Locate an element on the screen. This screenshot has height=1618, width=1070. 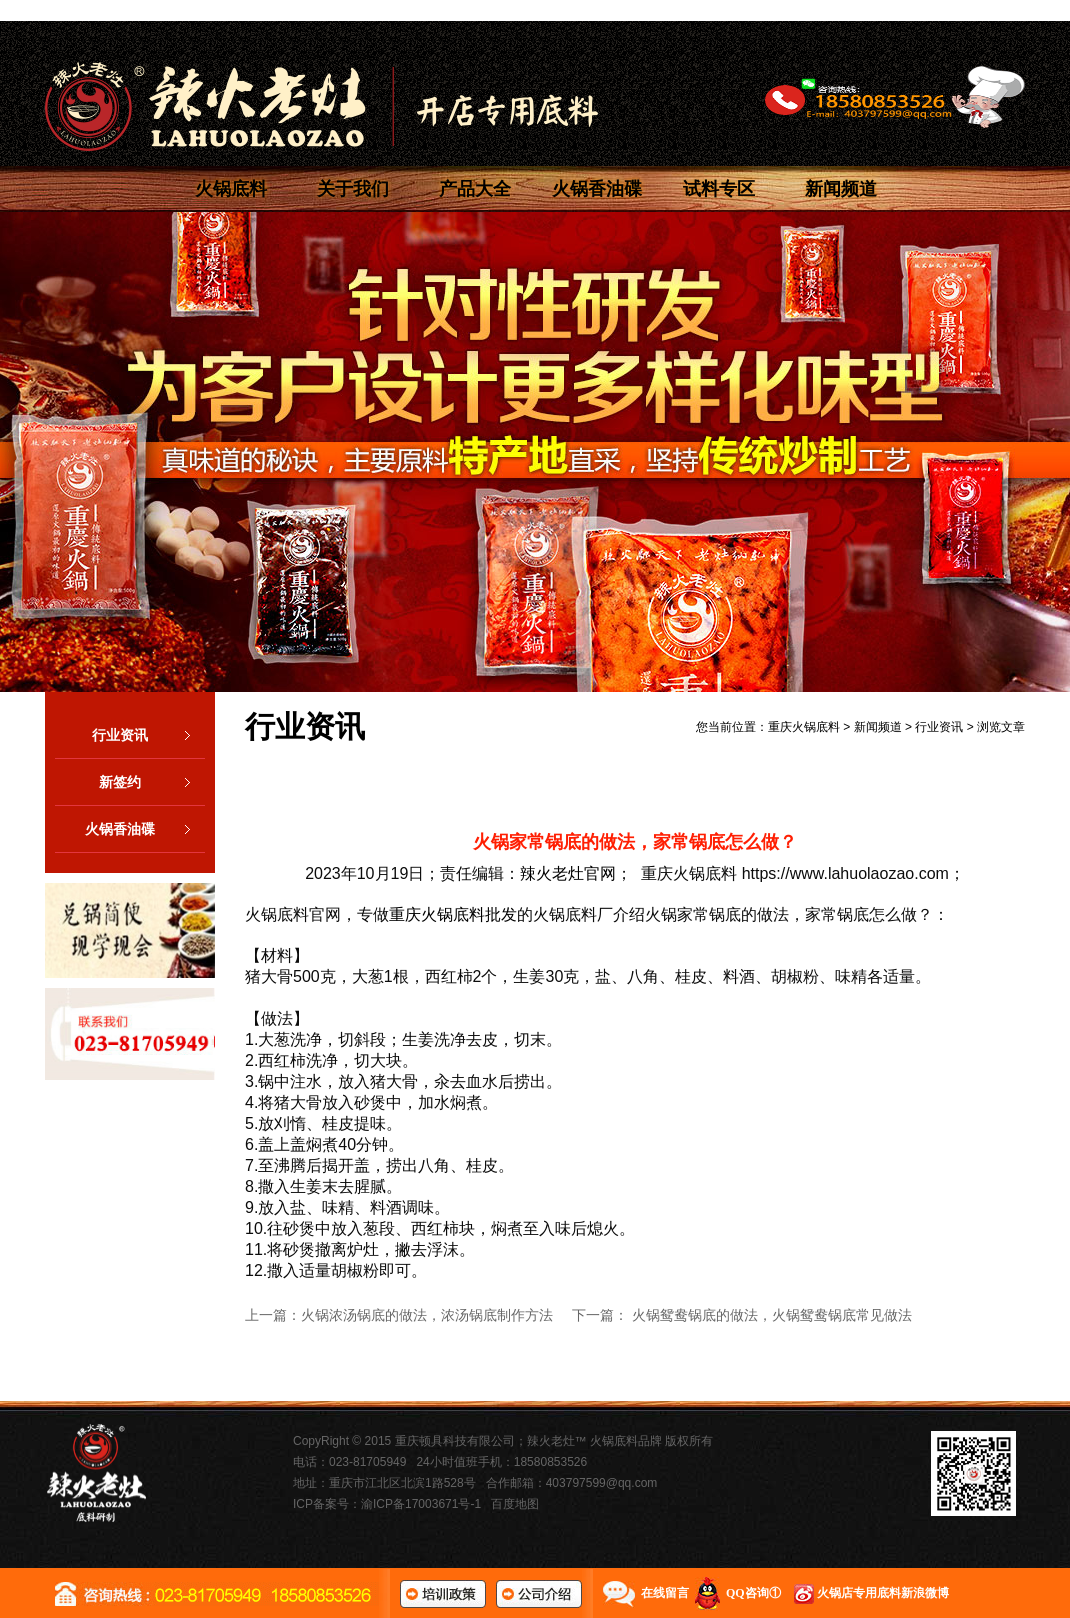
火锅香油碟 is located at coordinates (597, 189).